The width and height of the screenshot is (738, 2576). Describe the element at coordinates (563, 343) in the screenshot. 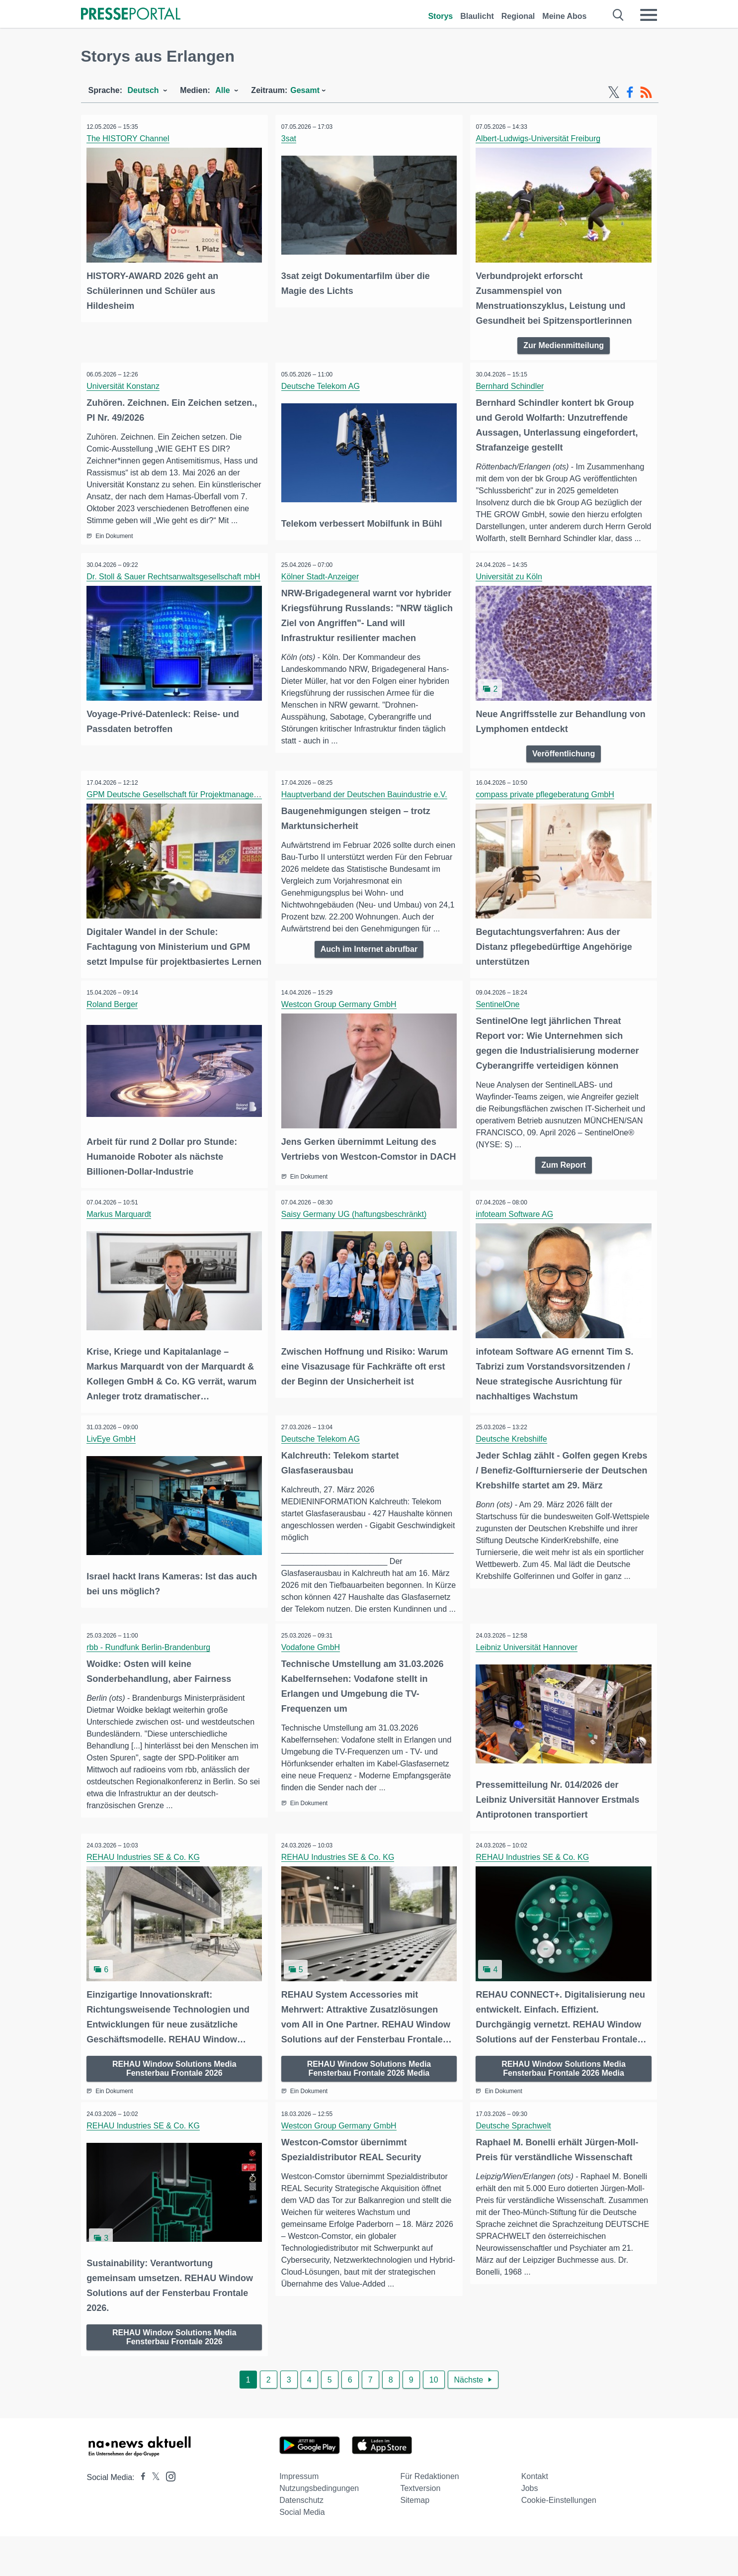

I see `Zur Medienmitteilung` at that location.